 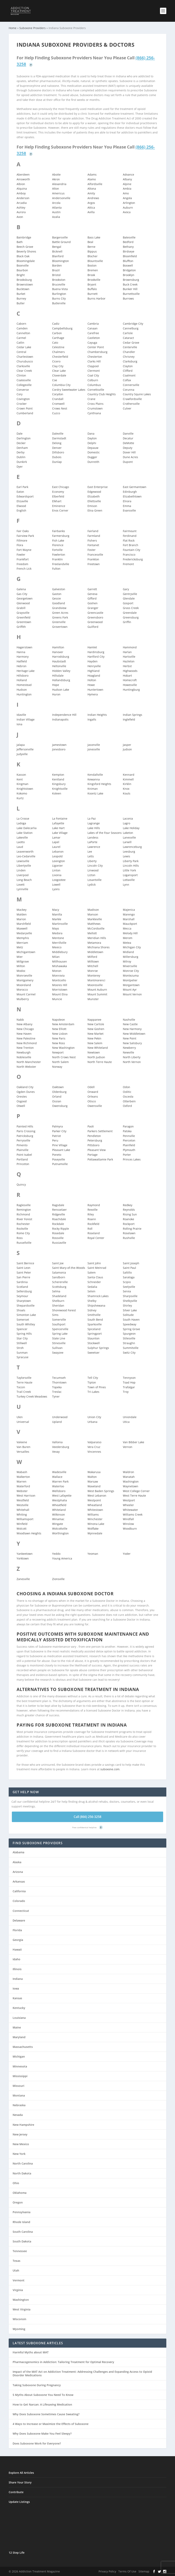 I want to click on Auburn, so click(x=128, y=207).